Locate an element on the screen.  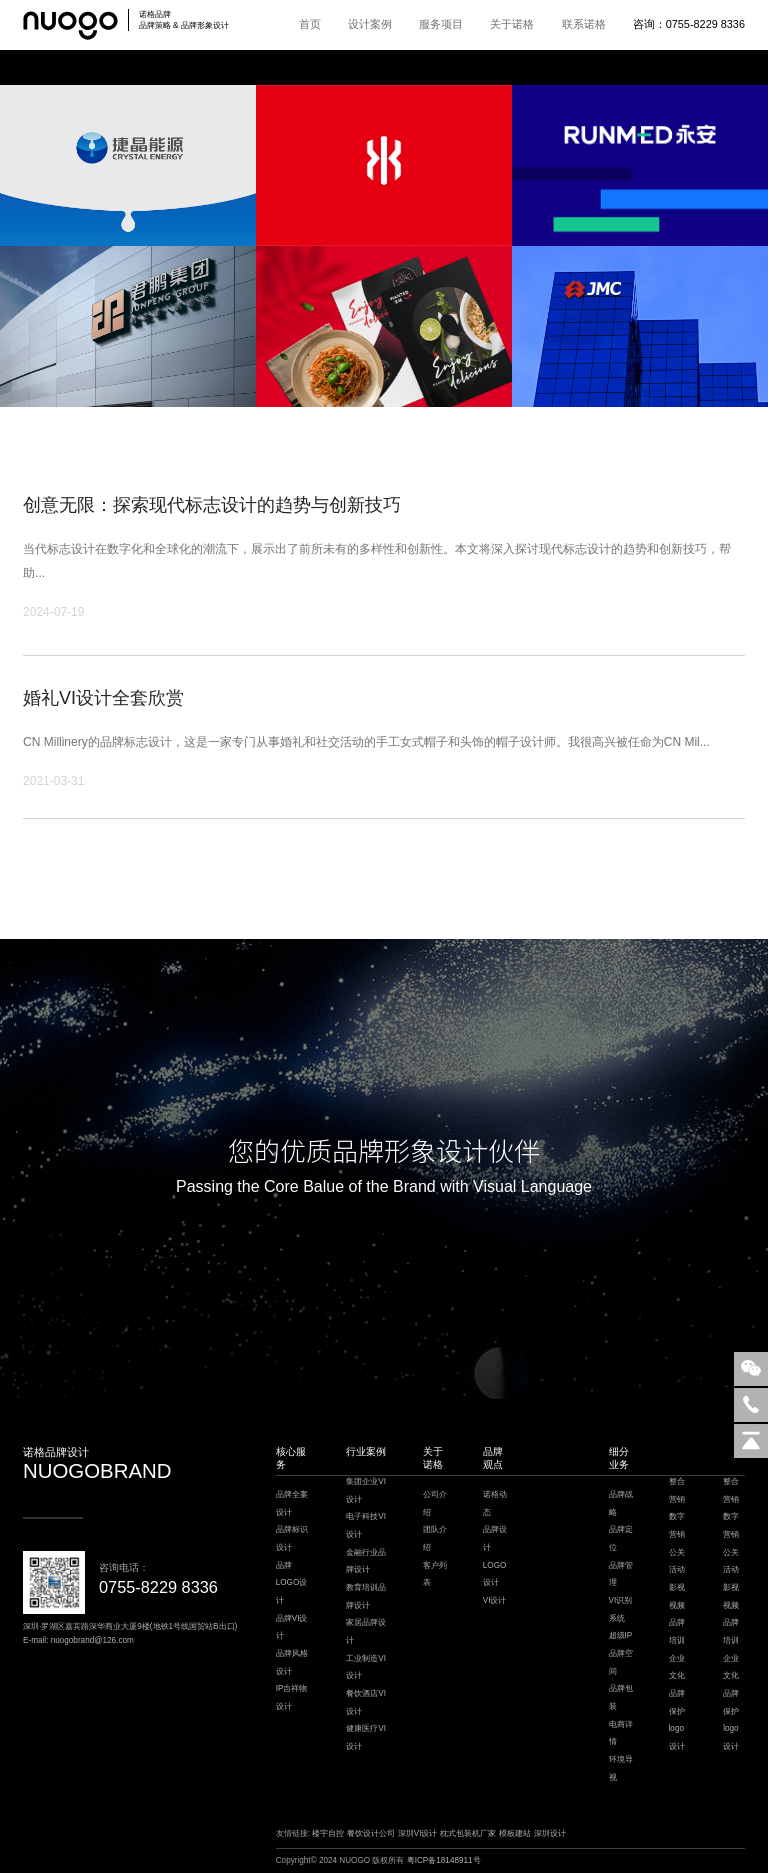
品牌包装 is located at coordinates (621, 1697).